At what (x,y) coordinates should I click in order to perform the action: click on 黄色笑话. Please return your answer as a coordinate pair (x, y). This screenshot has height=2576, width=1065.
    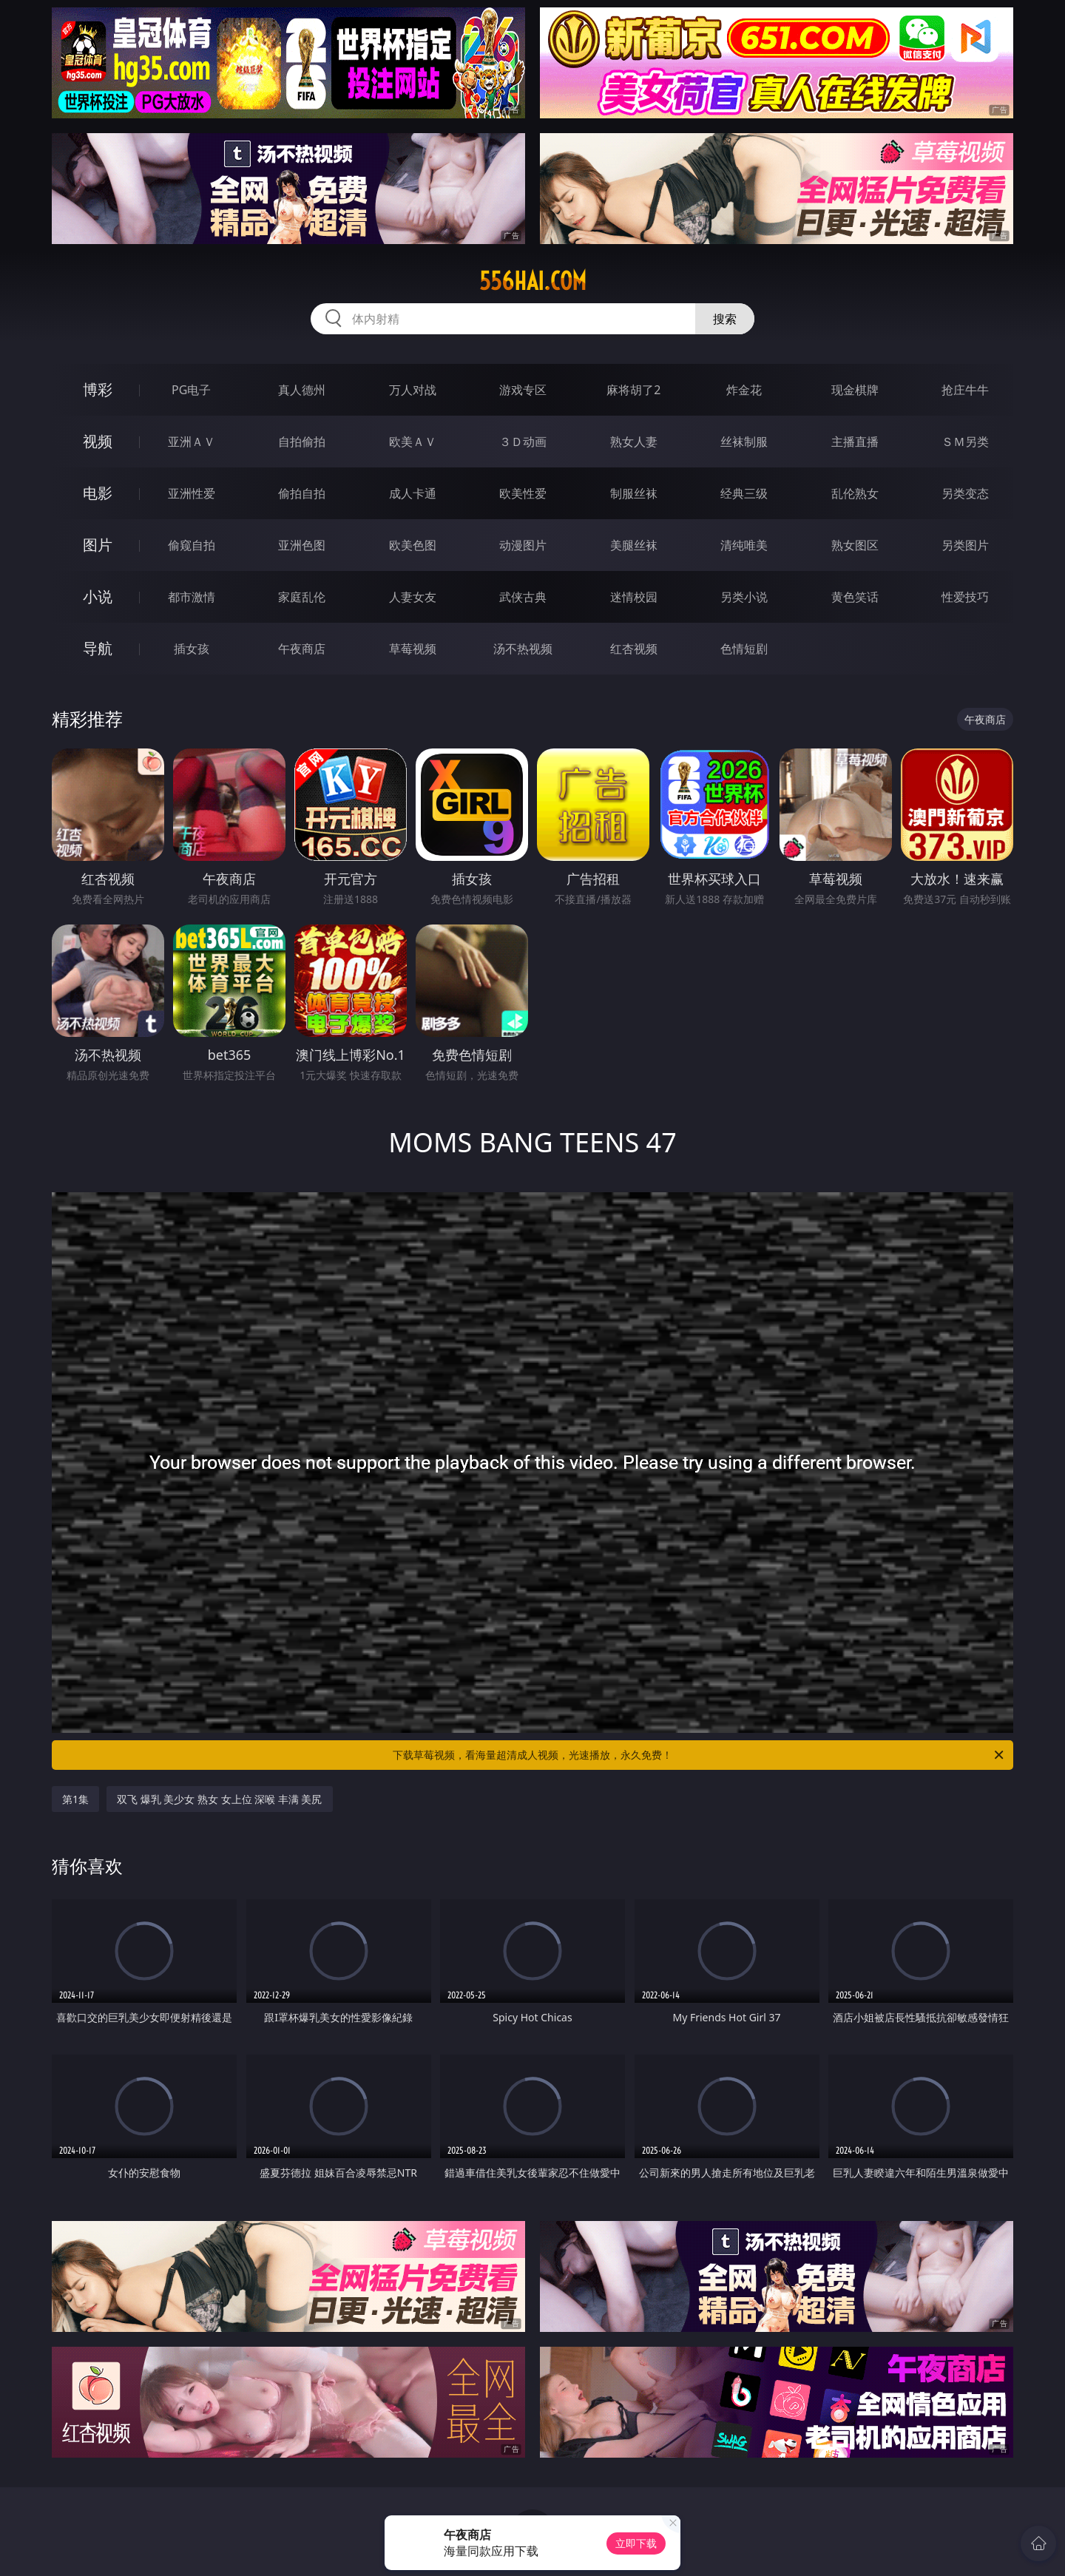
    Looking at the image, I should click on (855, 597).